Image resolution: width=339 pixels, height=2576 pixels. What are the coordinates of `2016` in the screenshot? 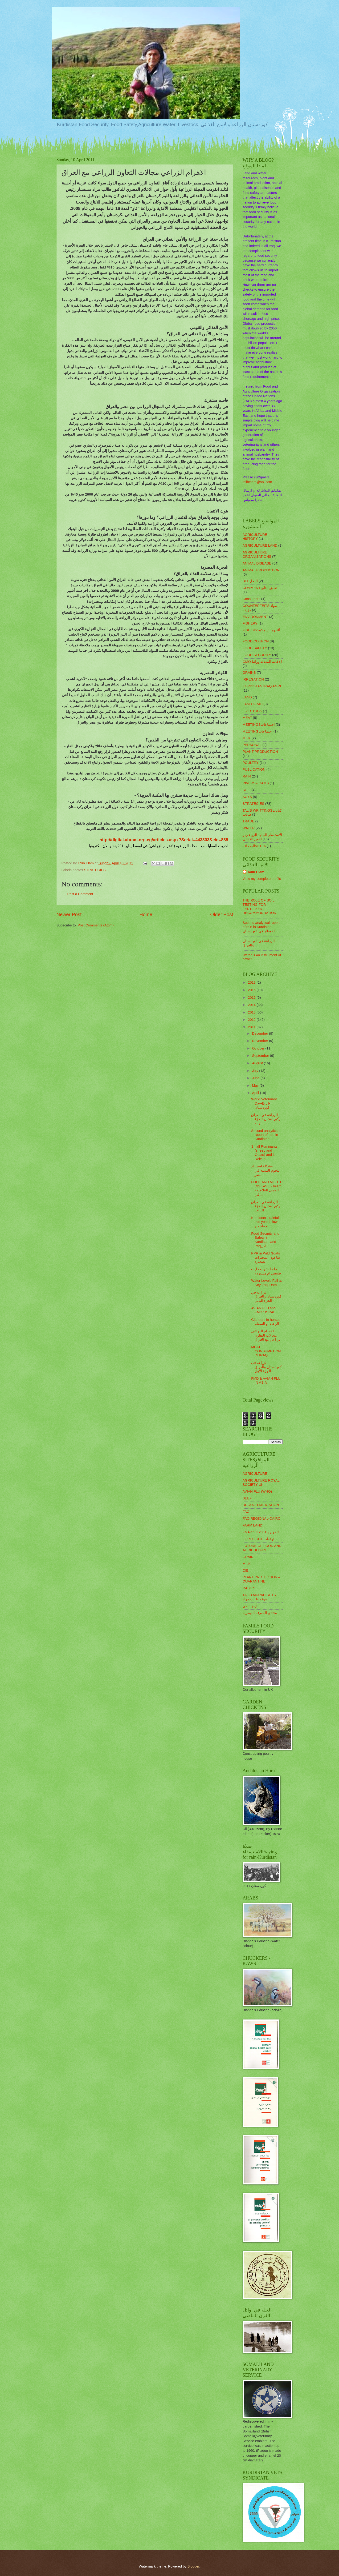 It's located at (252, 990).